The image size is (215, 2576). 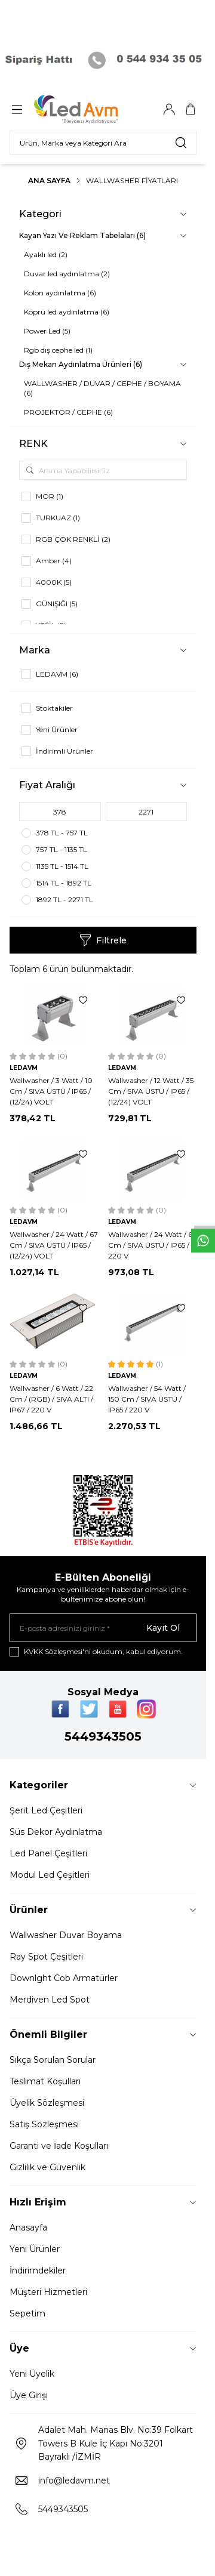 What do you see at coordinates (163, 1627) in the screenshot?
I see `Kayıt Ol` at bounding box center [163, 1627].